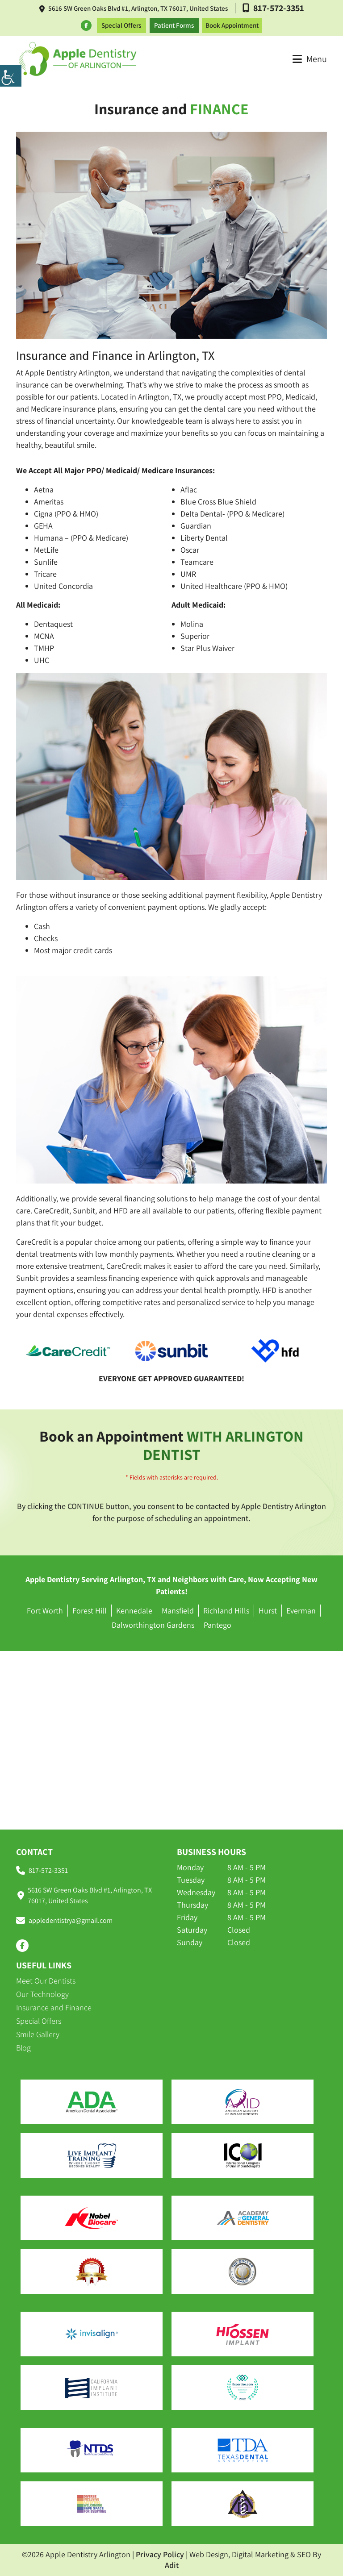 Image resolution: width=343 pixels, height=2576 pixels. Describe the element at coordinates (89, 1610) in the screenshot. I see `Forest Hill` at that location.